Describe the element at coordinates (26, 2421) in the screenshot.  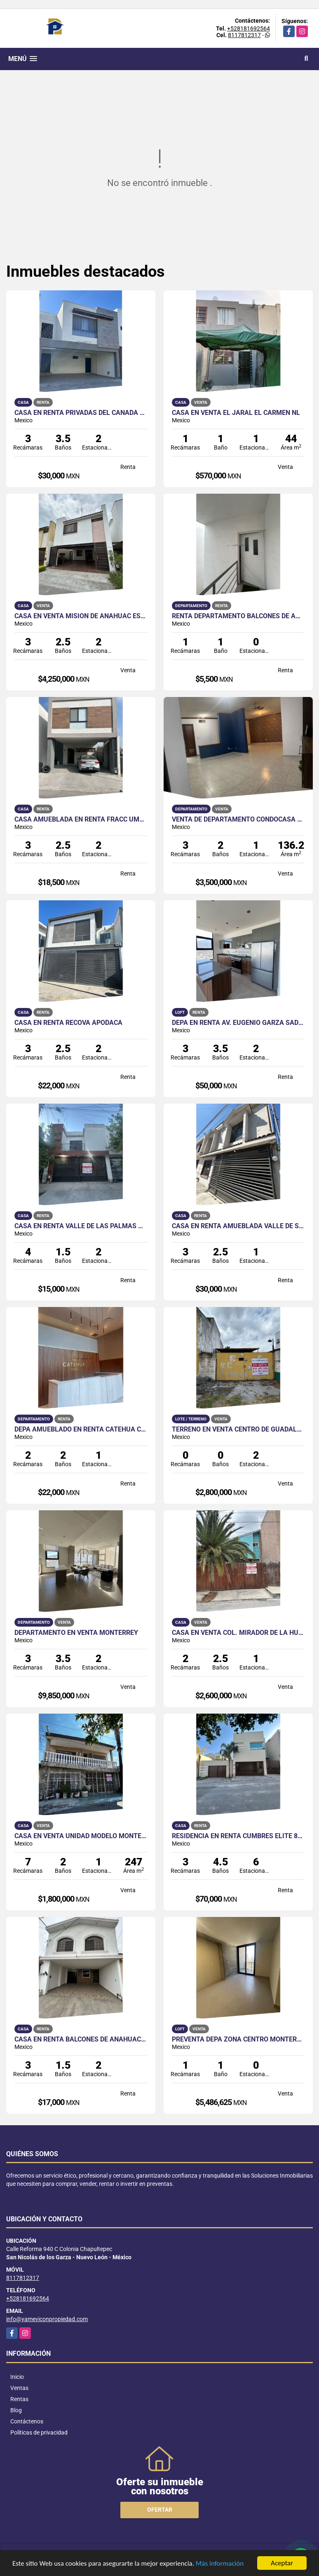
I see `Contáctenos` at that location.